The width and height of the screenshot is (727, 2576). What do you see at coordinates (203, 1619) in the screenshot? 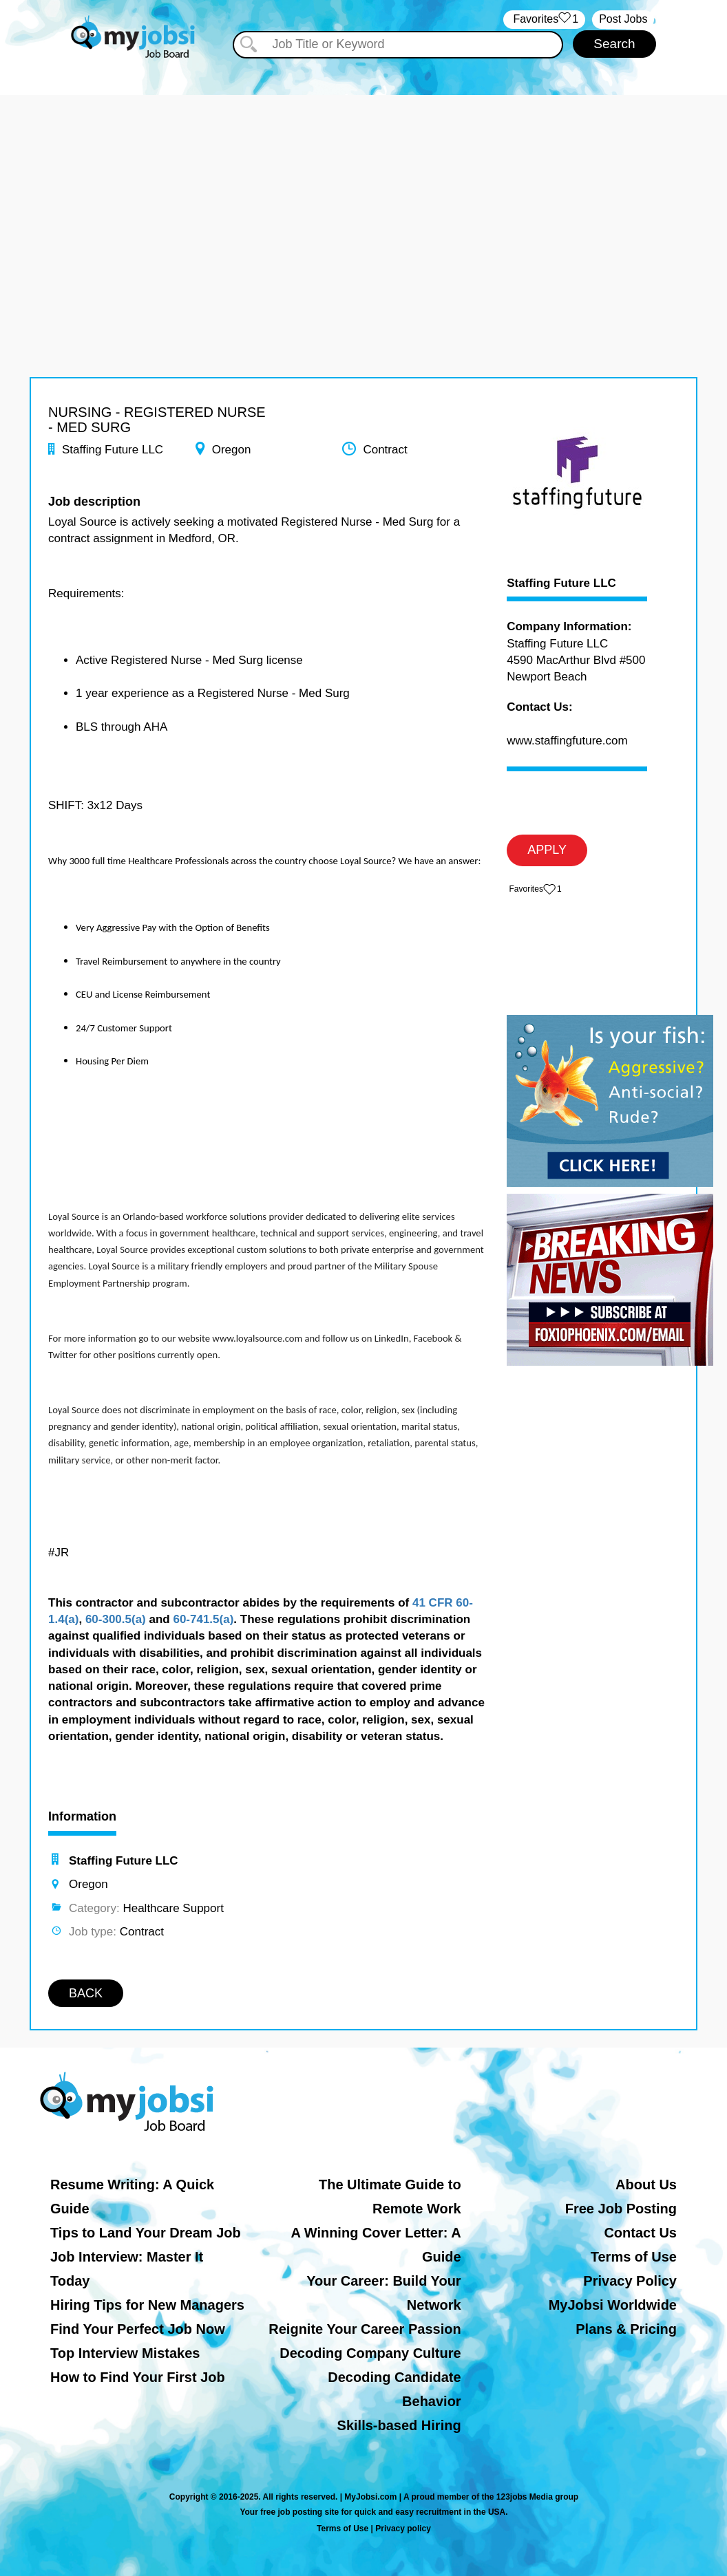
I see `60-741.5(a)` at bounding box center [203, 1619].